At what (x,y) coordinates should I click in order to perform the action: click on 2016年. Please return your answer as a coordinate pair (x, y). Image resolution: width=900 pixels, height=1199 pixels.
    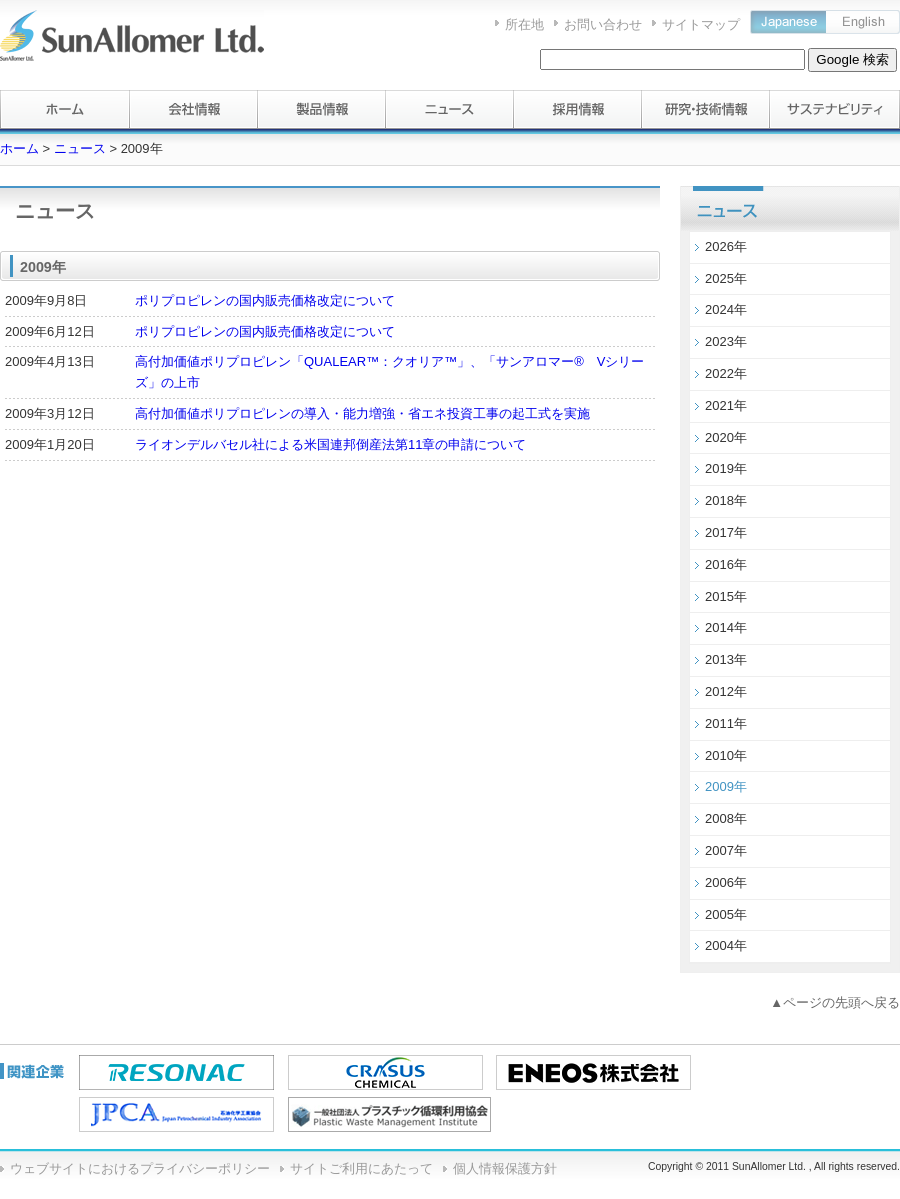
    Looking at the image, I should click on (726, 564).